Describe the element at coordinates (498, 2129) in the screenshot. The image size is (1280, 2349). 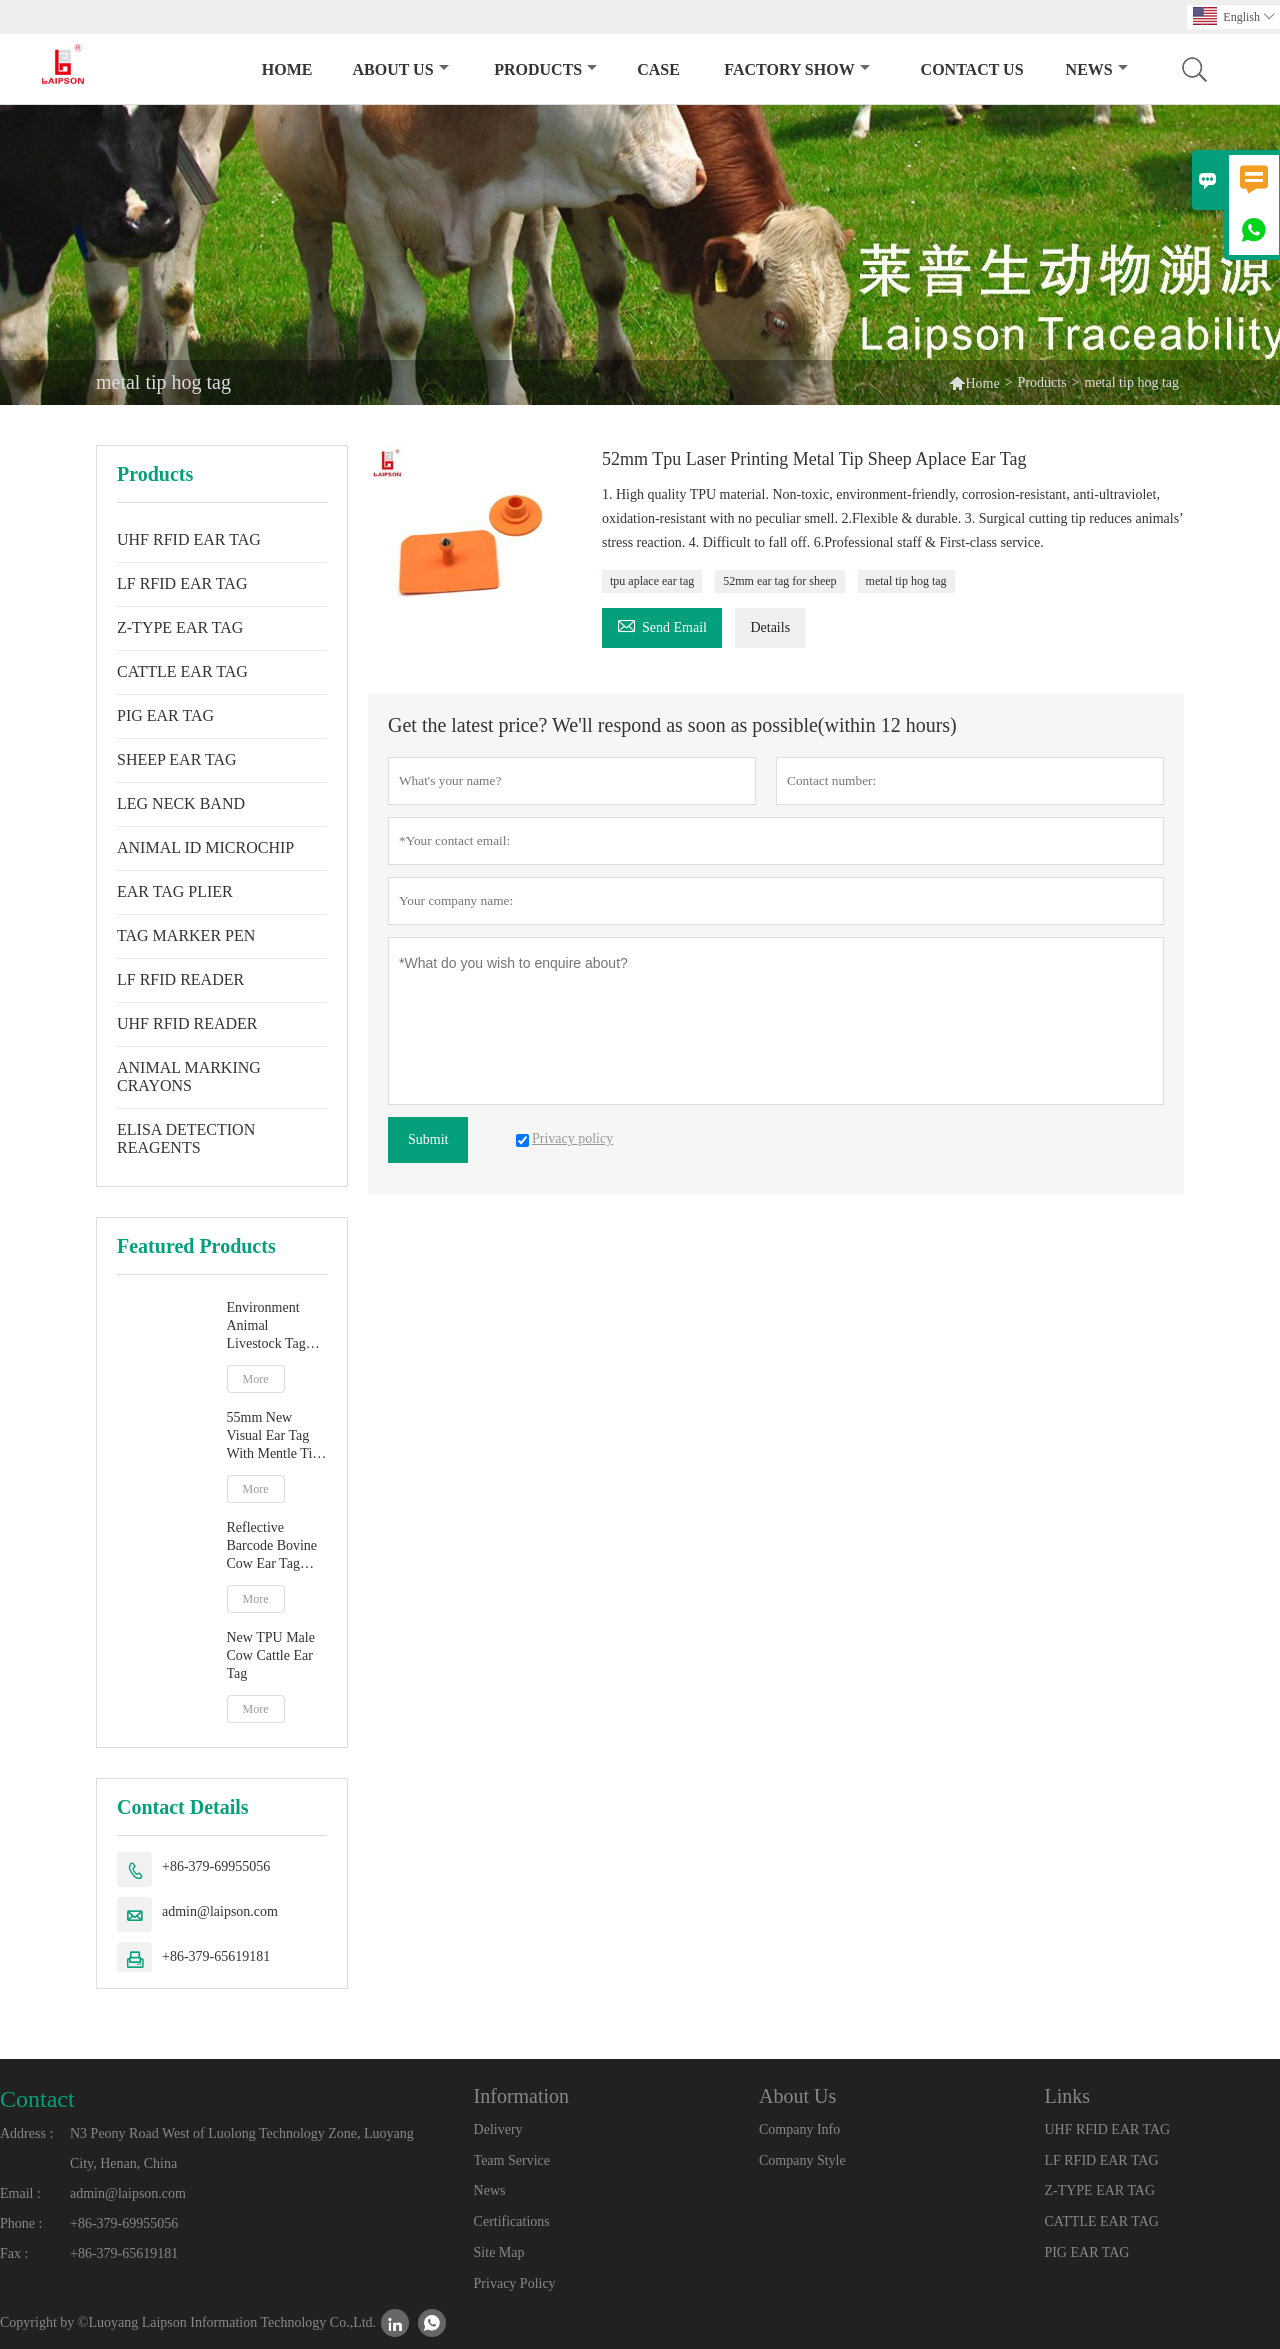
I see `Delivery` at that location.